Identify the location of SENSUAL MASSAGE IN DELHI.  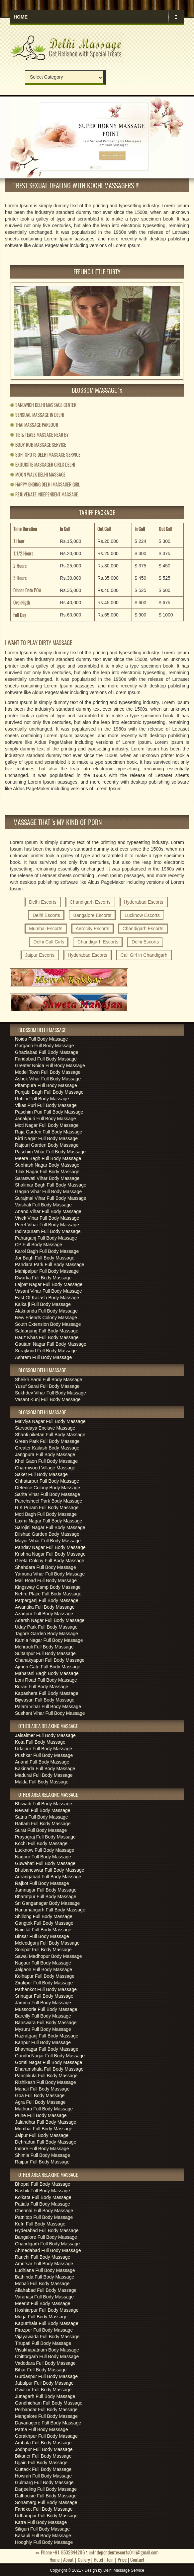
(37, 414).